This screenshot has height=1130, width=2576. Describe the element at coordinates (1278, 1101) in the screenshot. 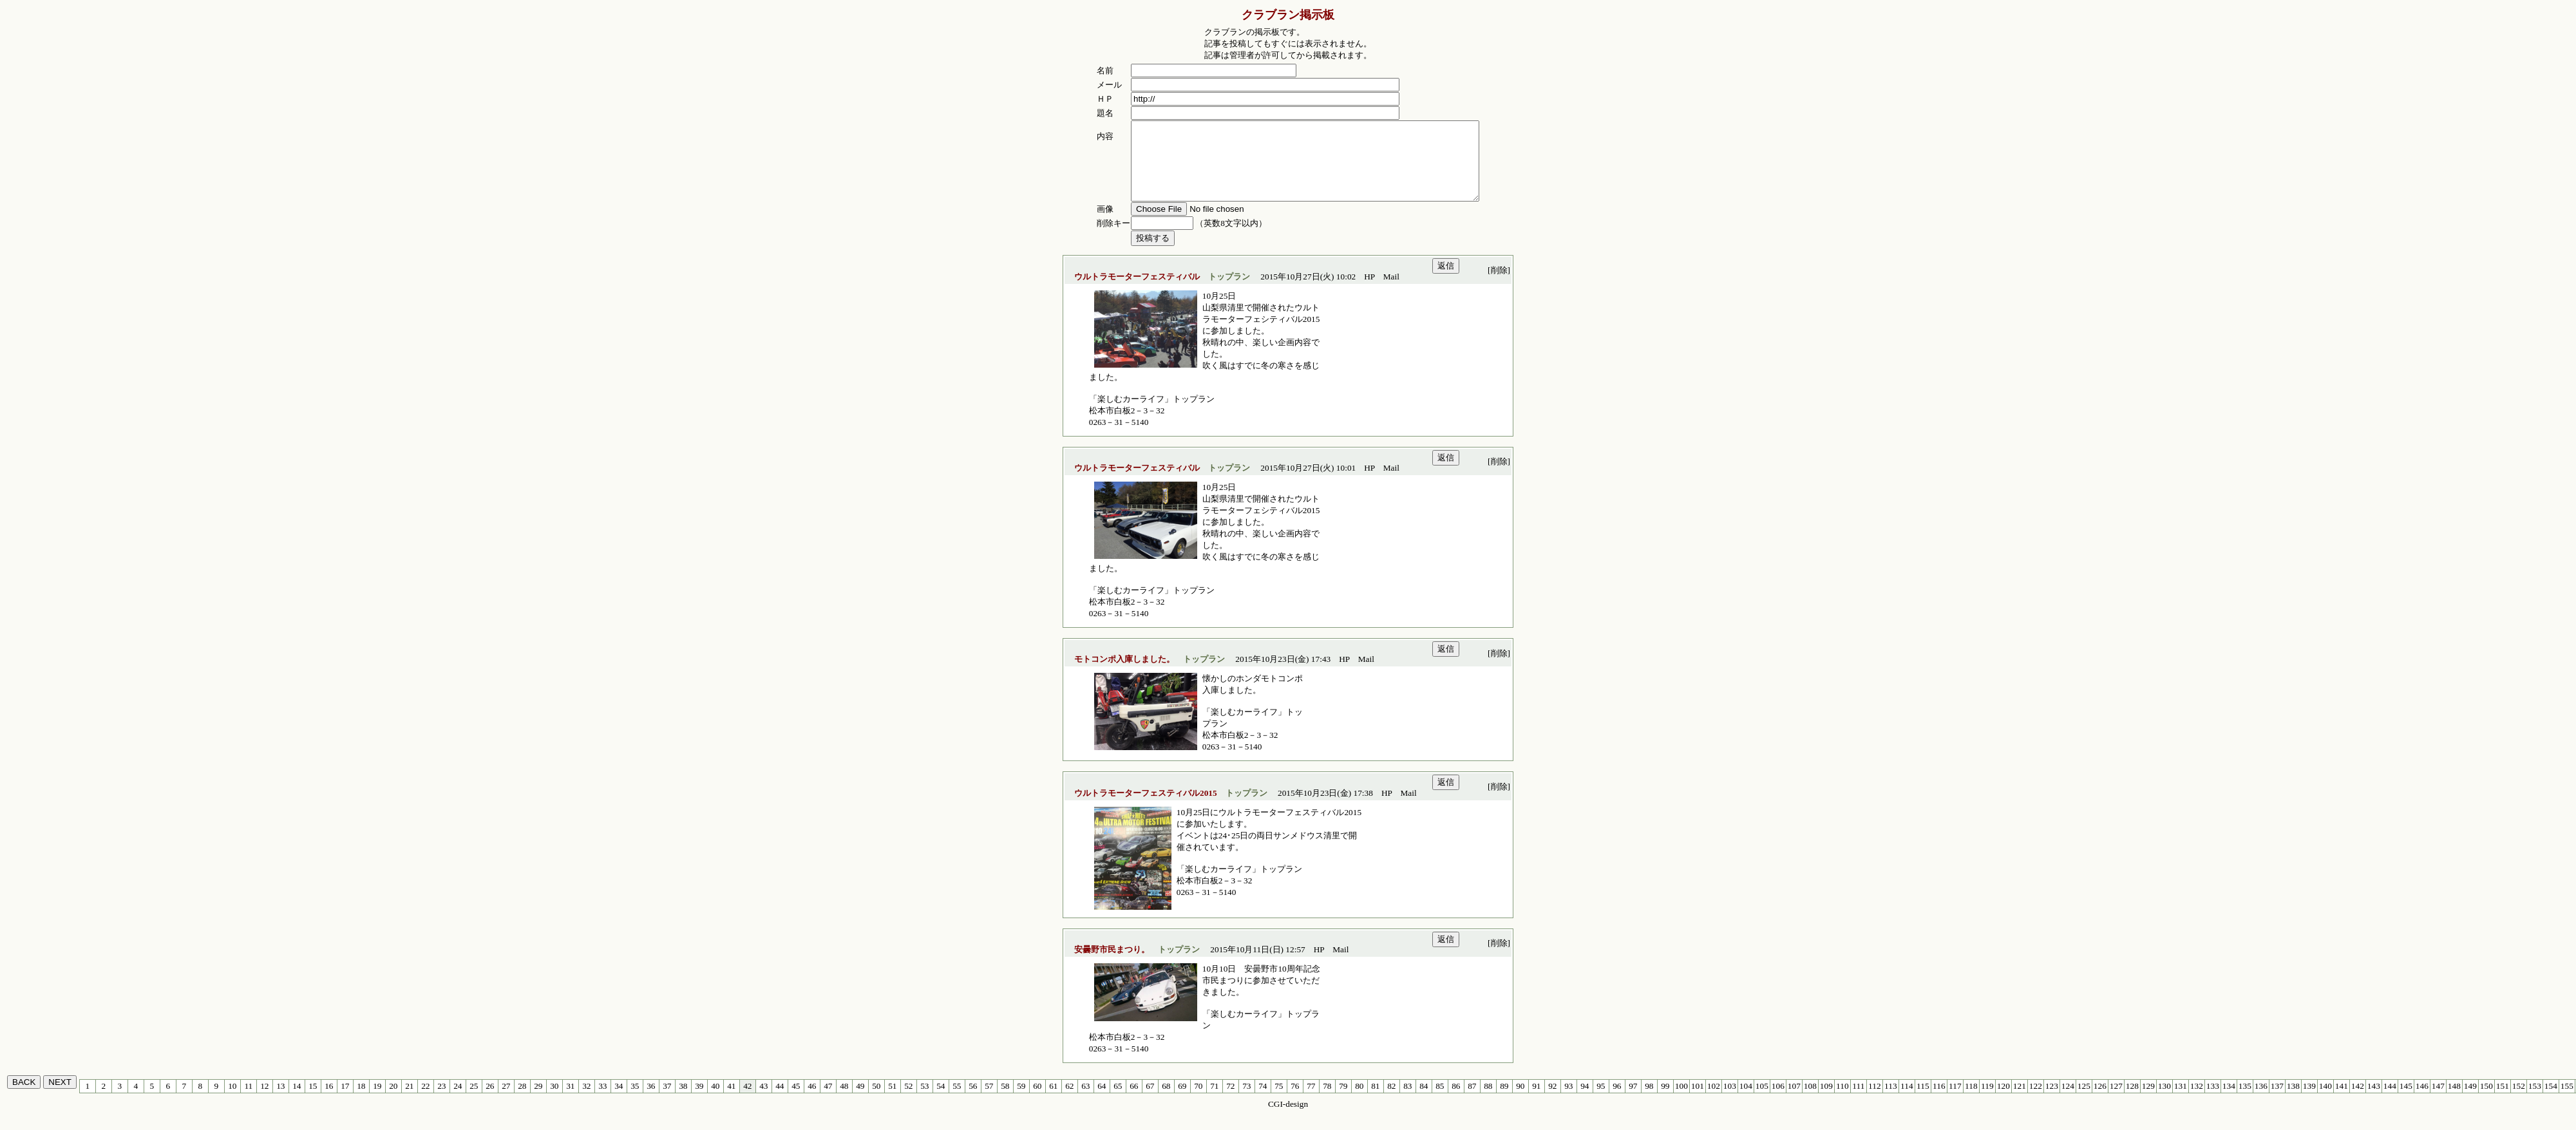

I see `75` at that location.